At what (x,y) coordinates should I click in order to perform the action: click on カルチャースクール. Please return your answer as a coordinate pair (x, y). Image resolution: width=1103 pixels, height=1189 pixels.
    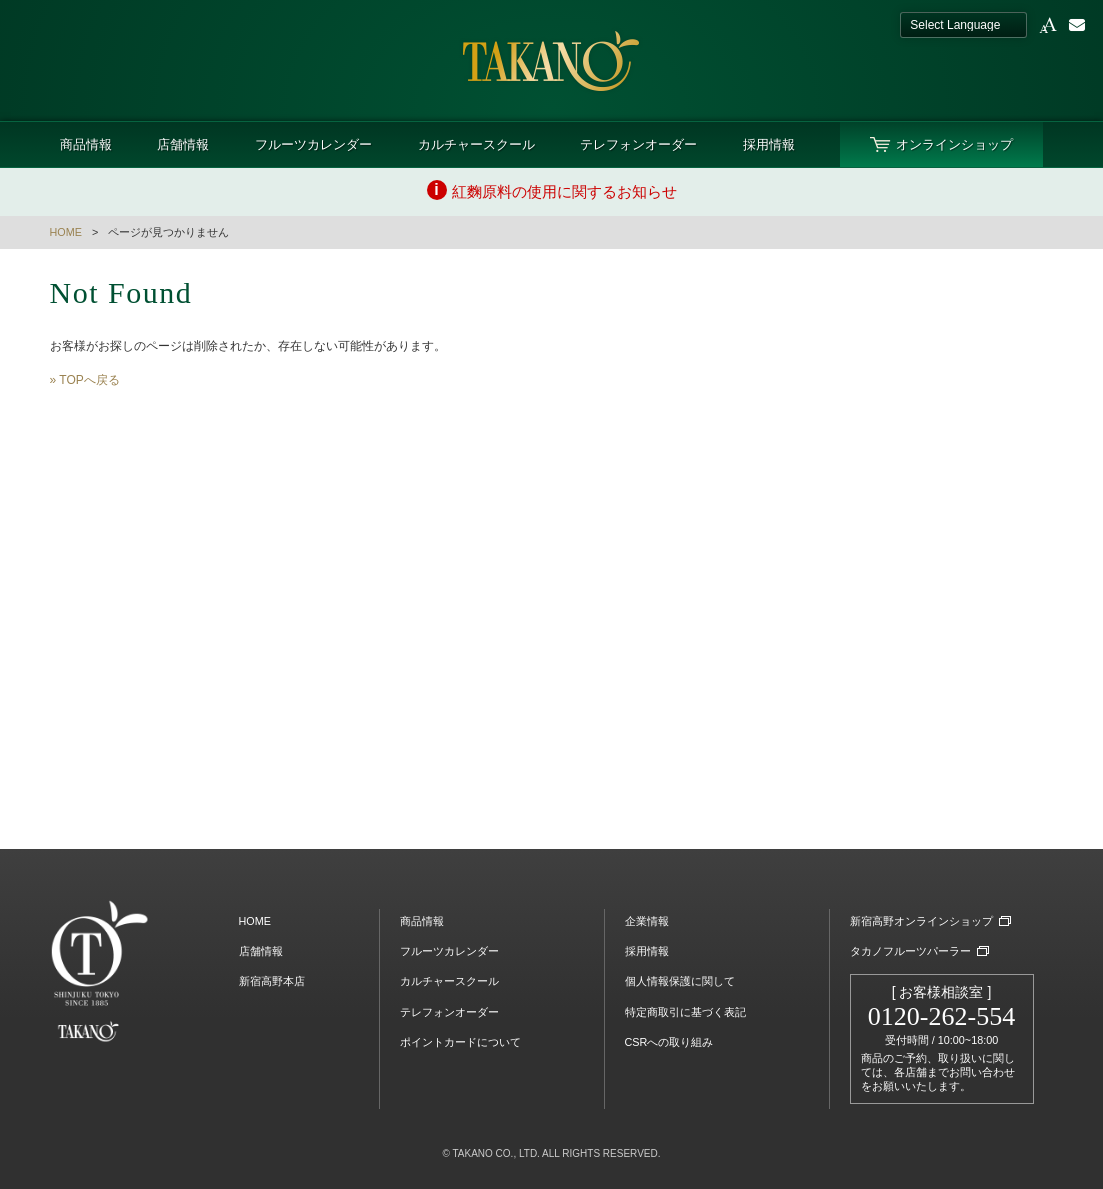
    Looking at the image, I should click on (476, 144).